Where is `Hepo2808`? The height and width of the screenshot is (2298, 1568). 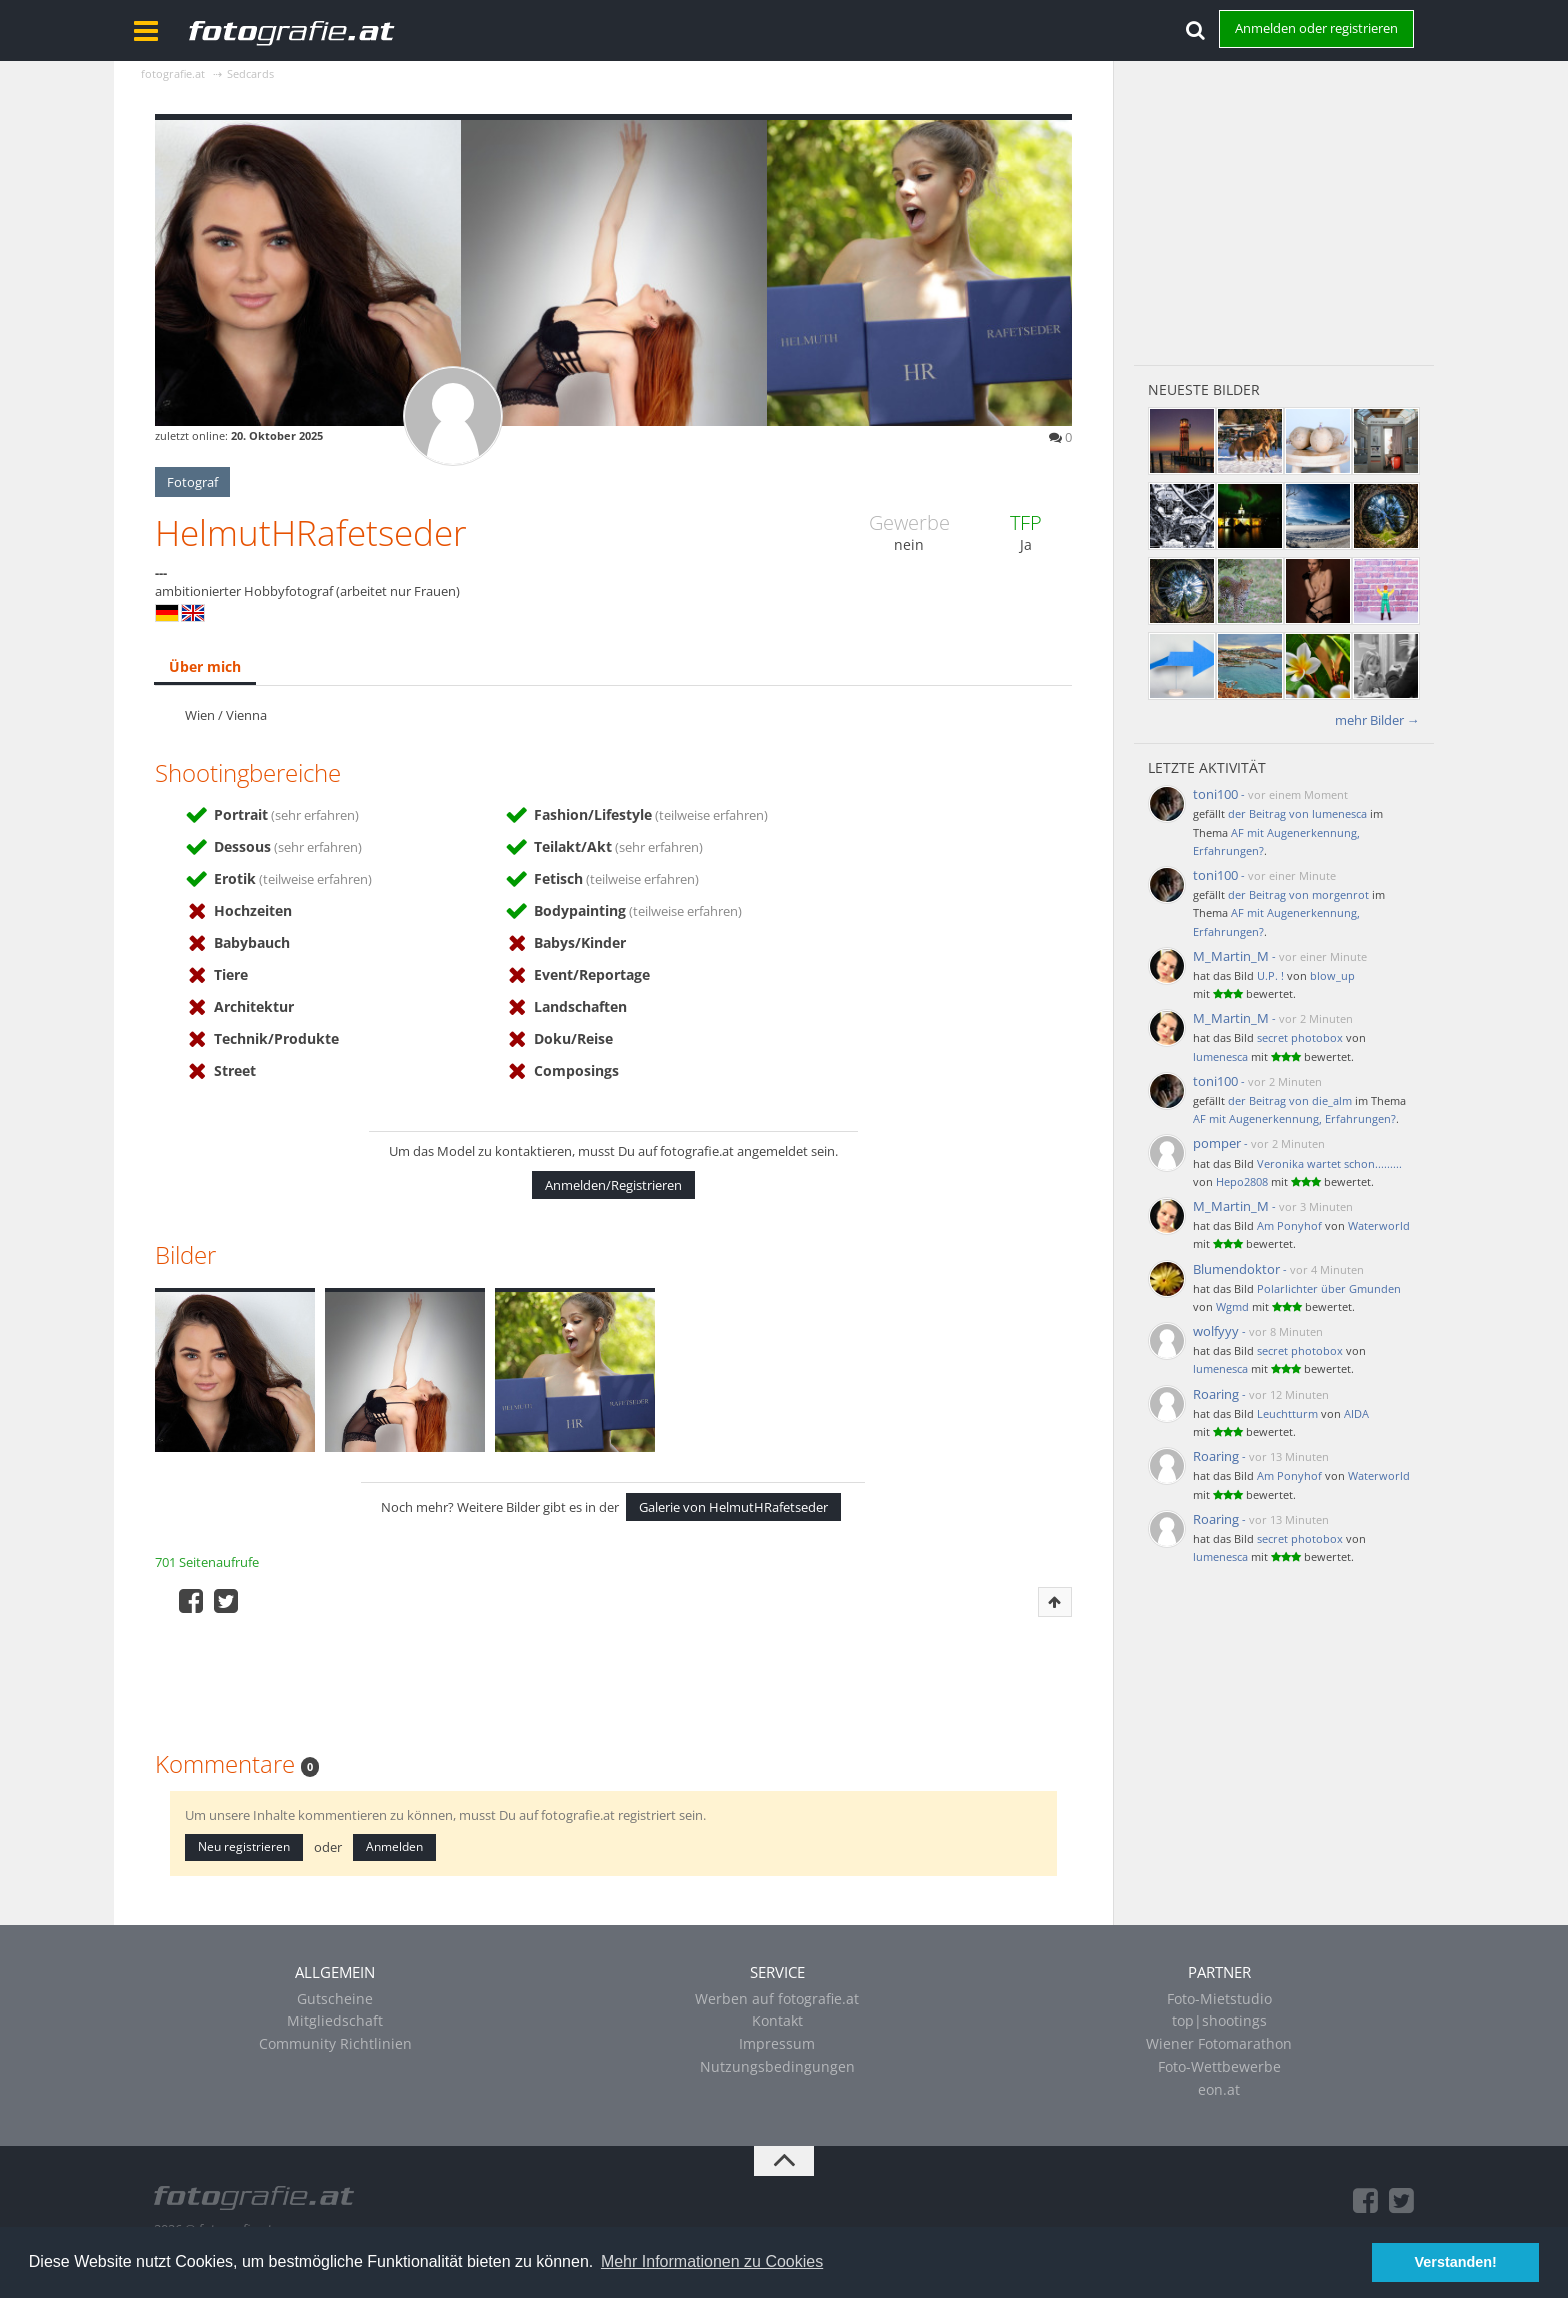
Hepo2808 is located at coordinates (1242, 1181).